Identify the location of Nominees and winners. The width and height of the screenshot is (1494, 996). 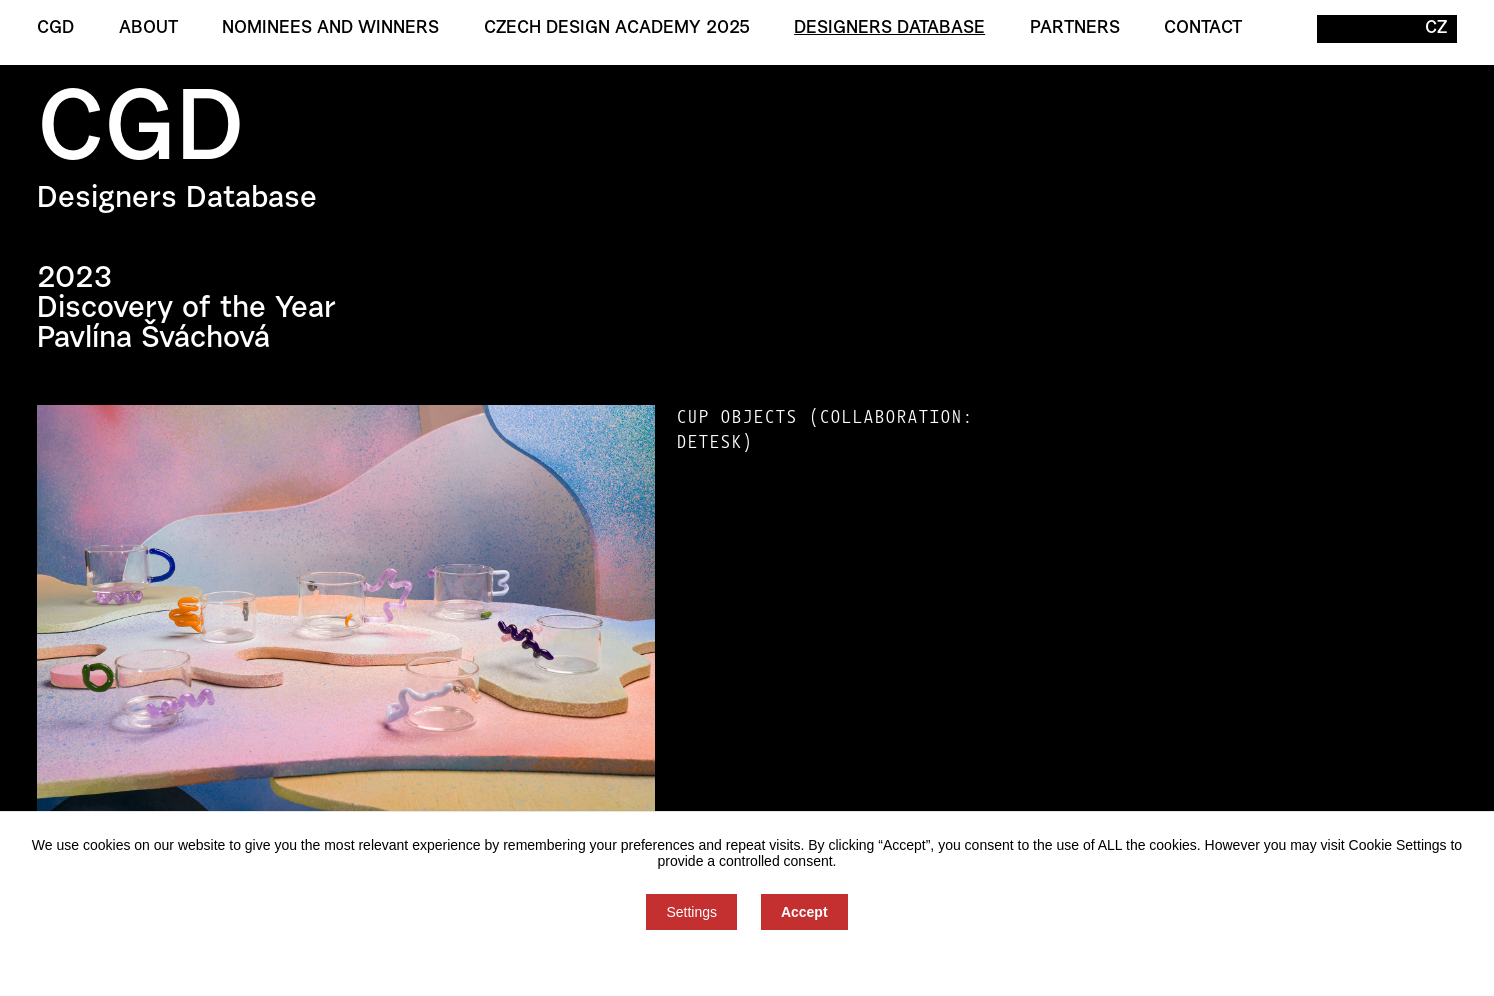
(330, 29).